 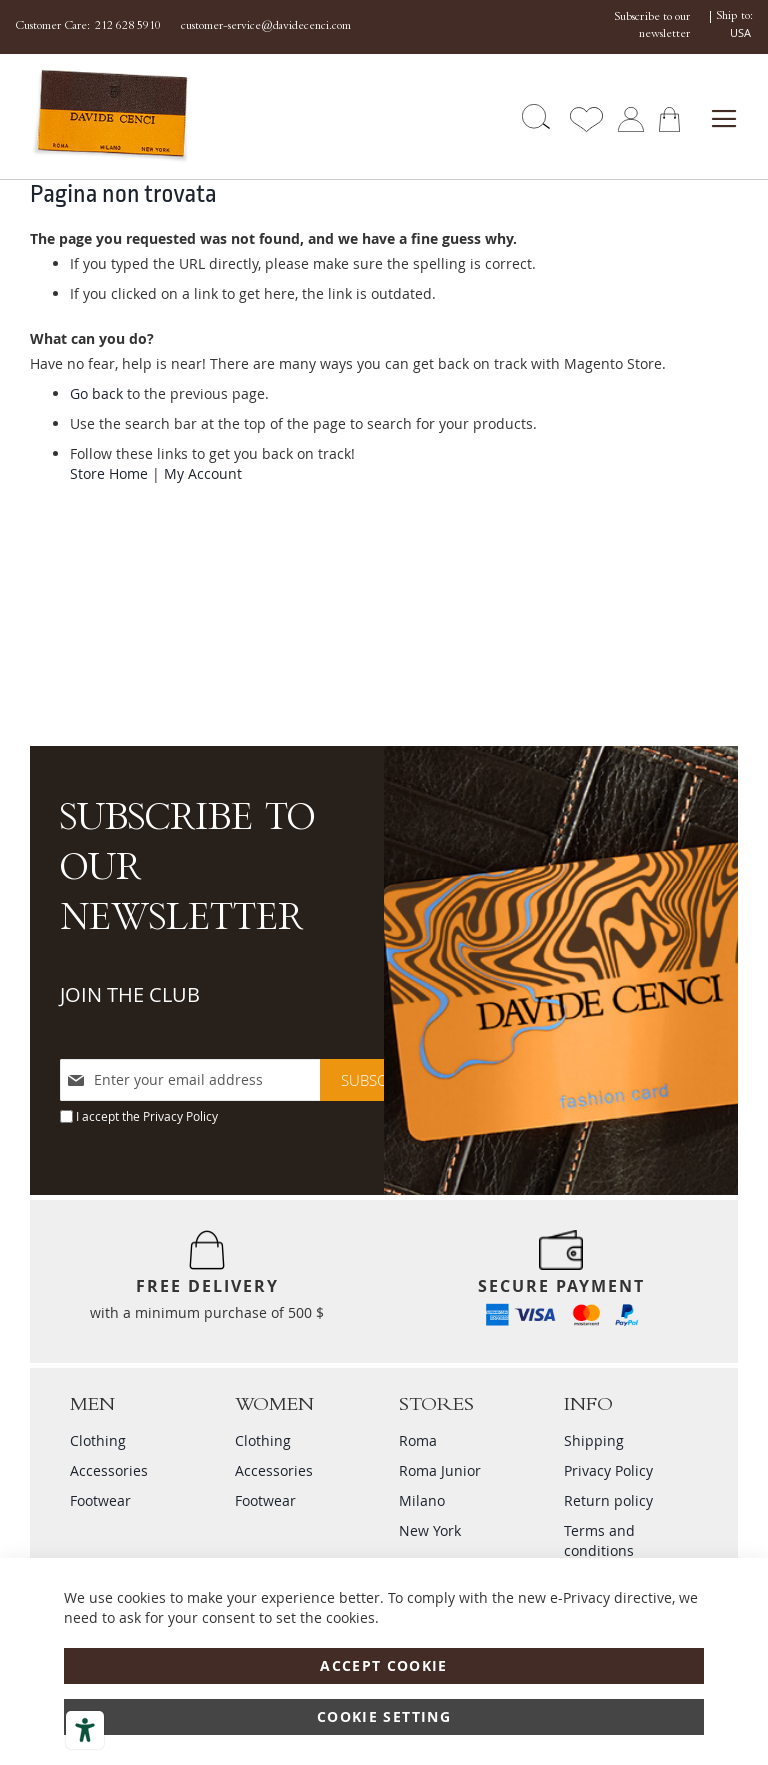 I want to click on [Accessibility tools], so click(x=85, y=1730).